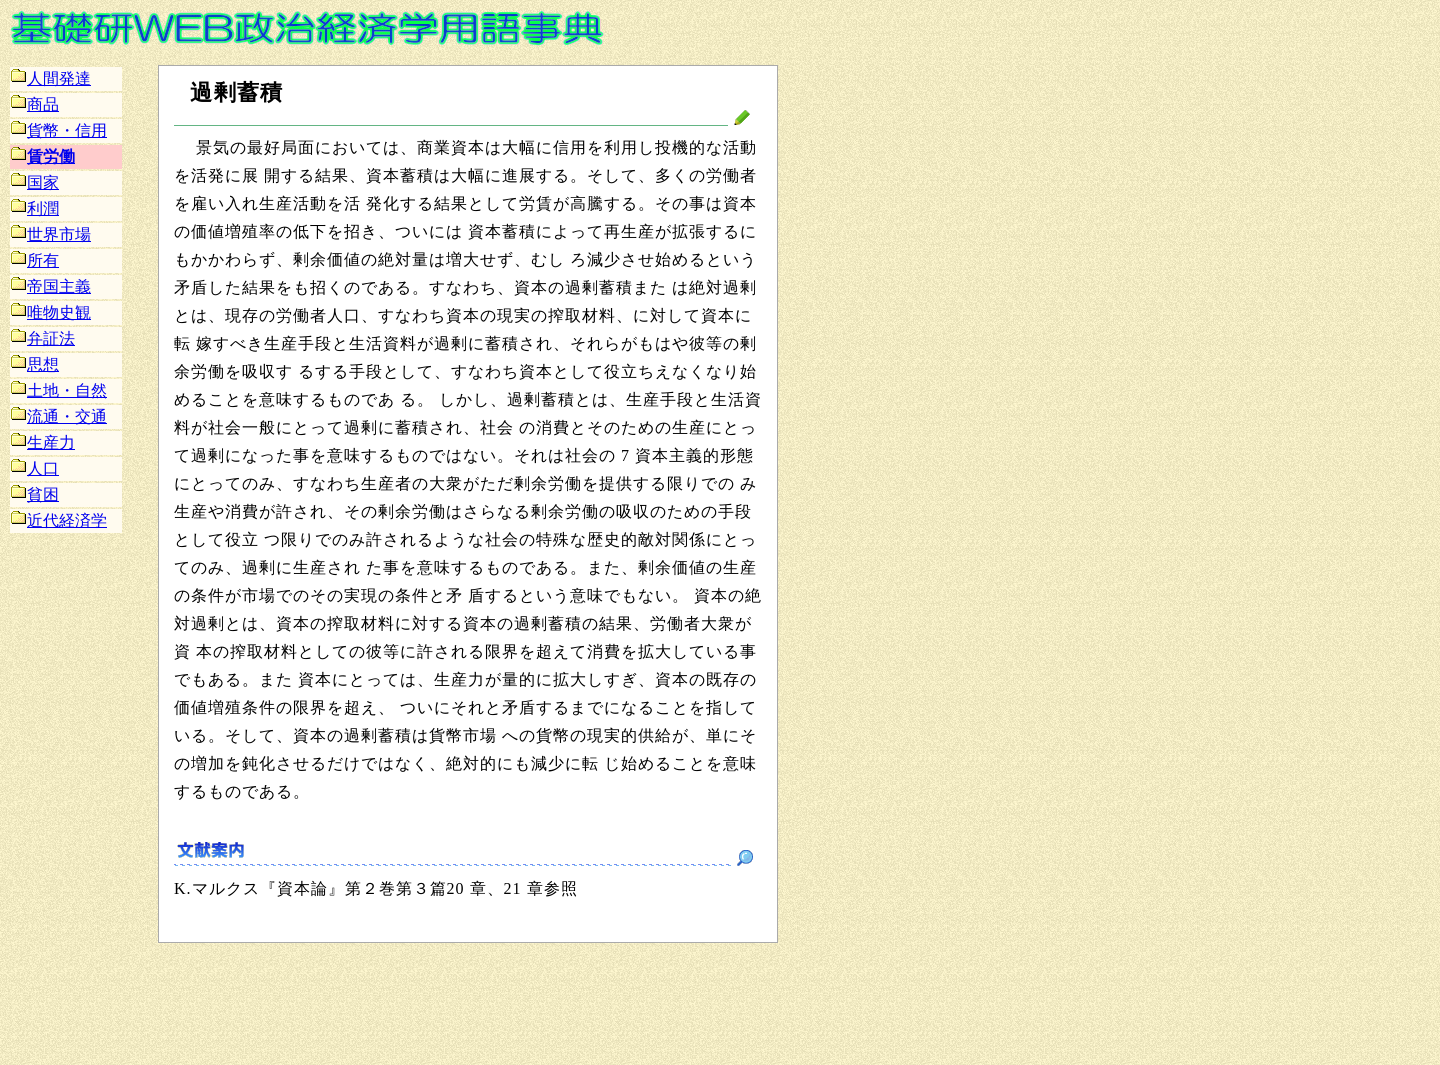 This screenshot has width=1440, height=1065. I want to click on 利潤, so click(35, 208).